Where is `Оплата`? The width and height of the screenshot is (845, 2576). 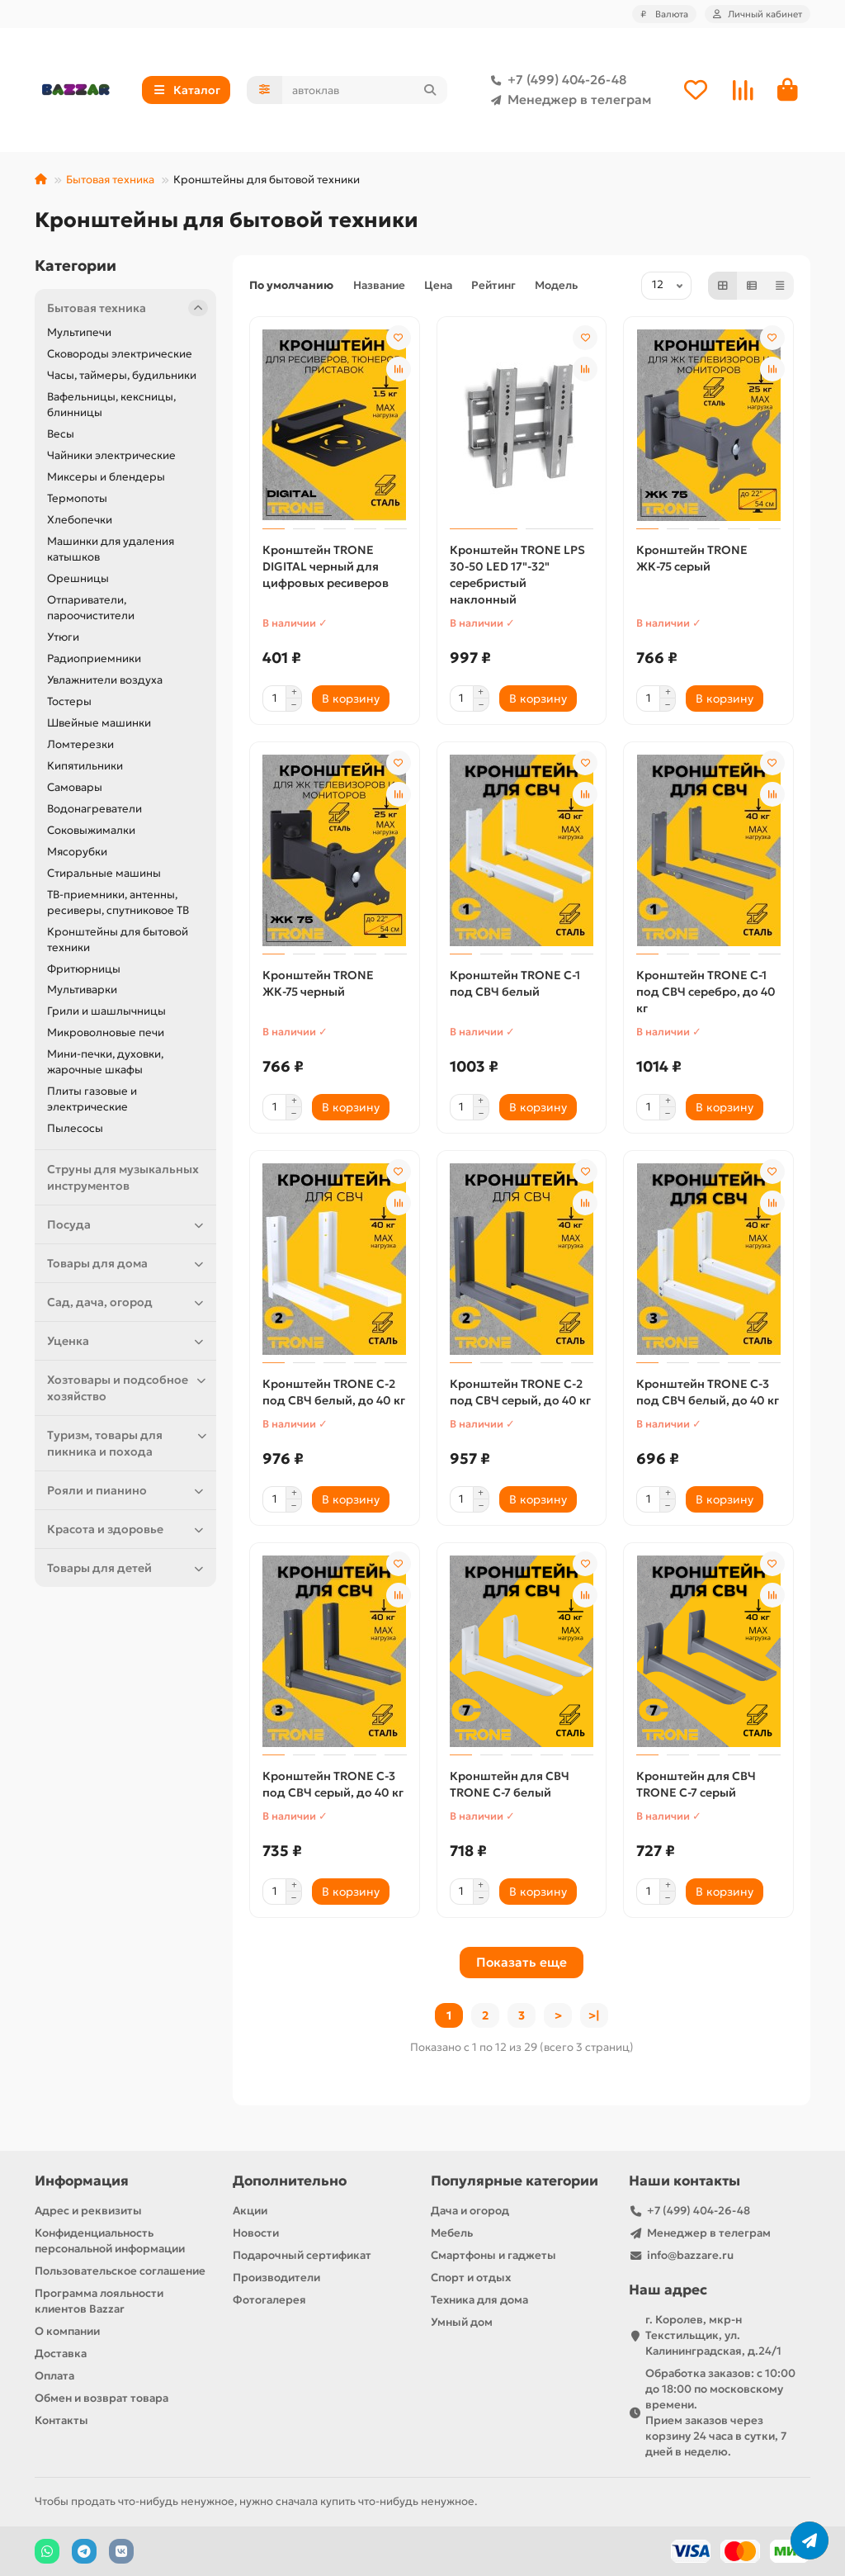 Оплата is located at coordinates (54, 2376).